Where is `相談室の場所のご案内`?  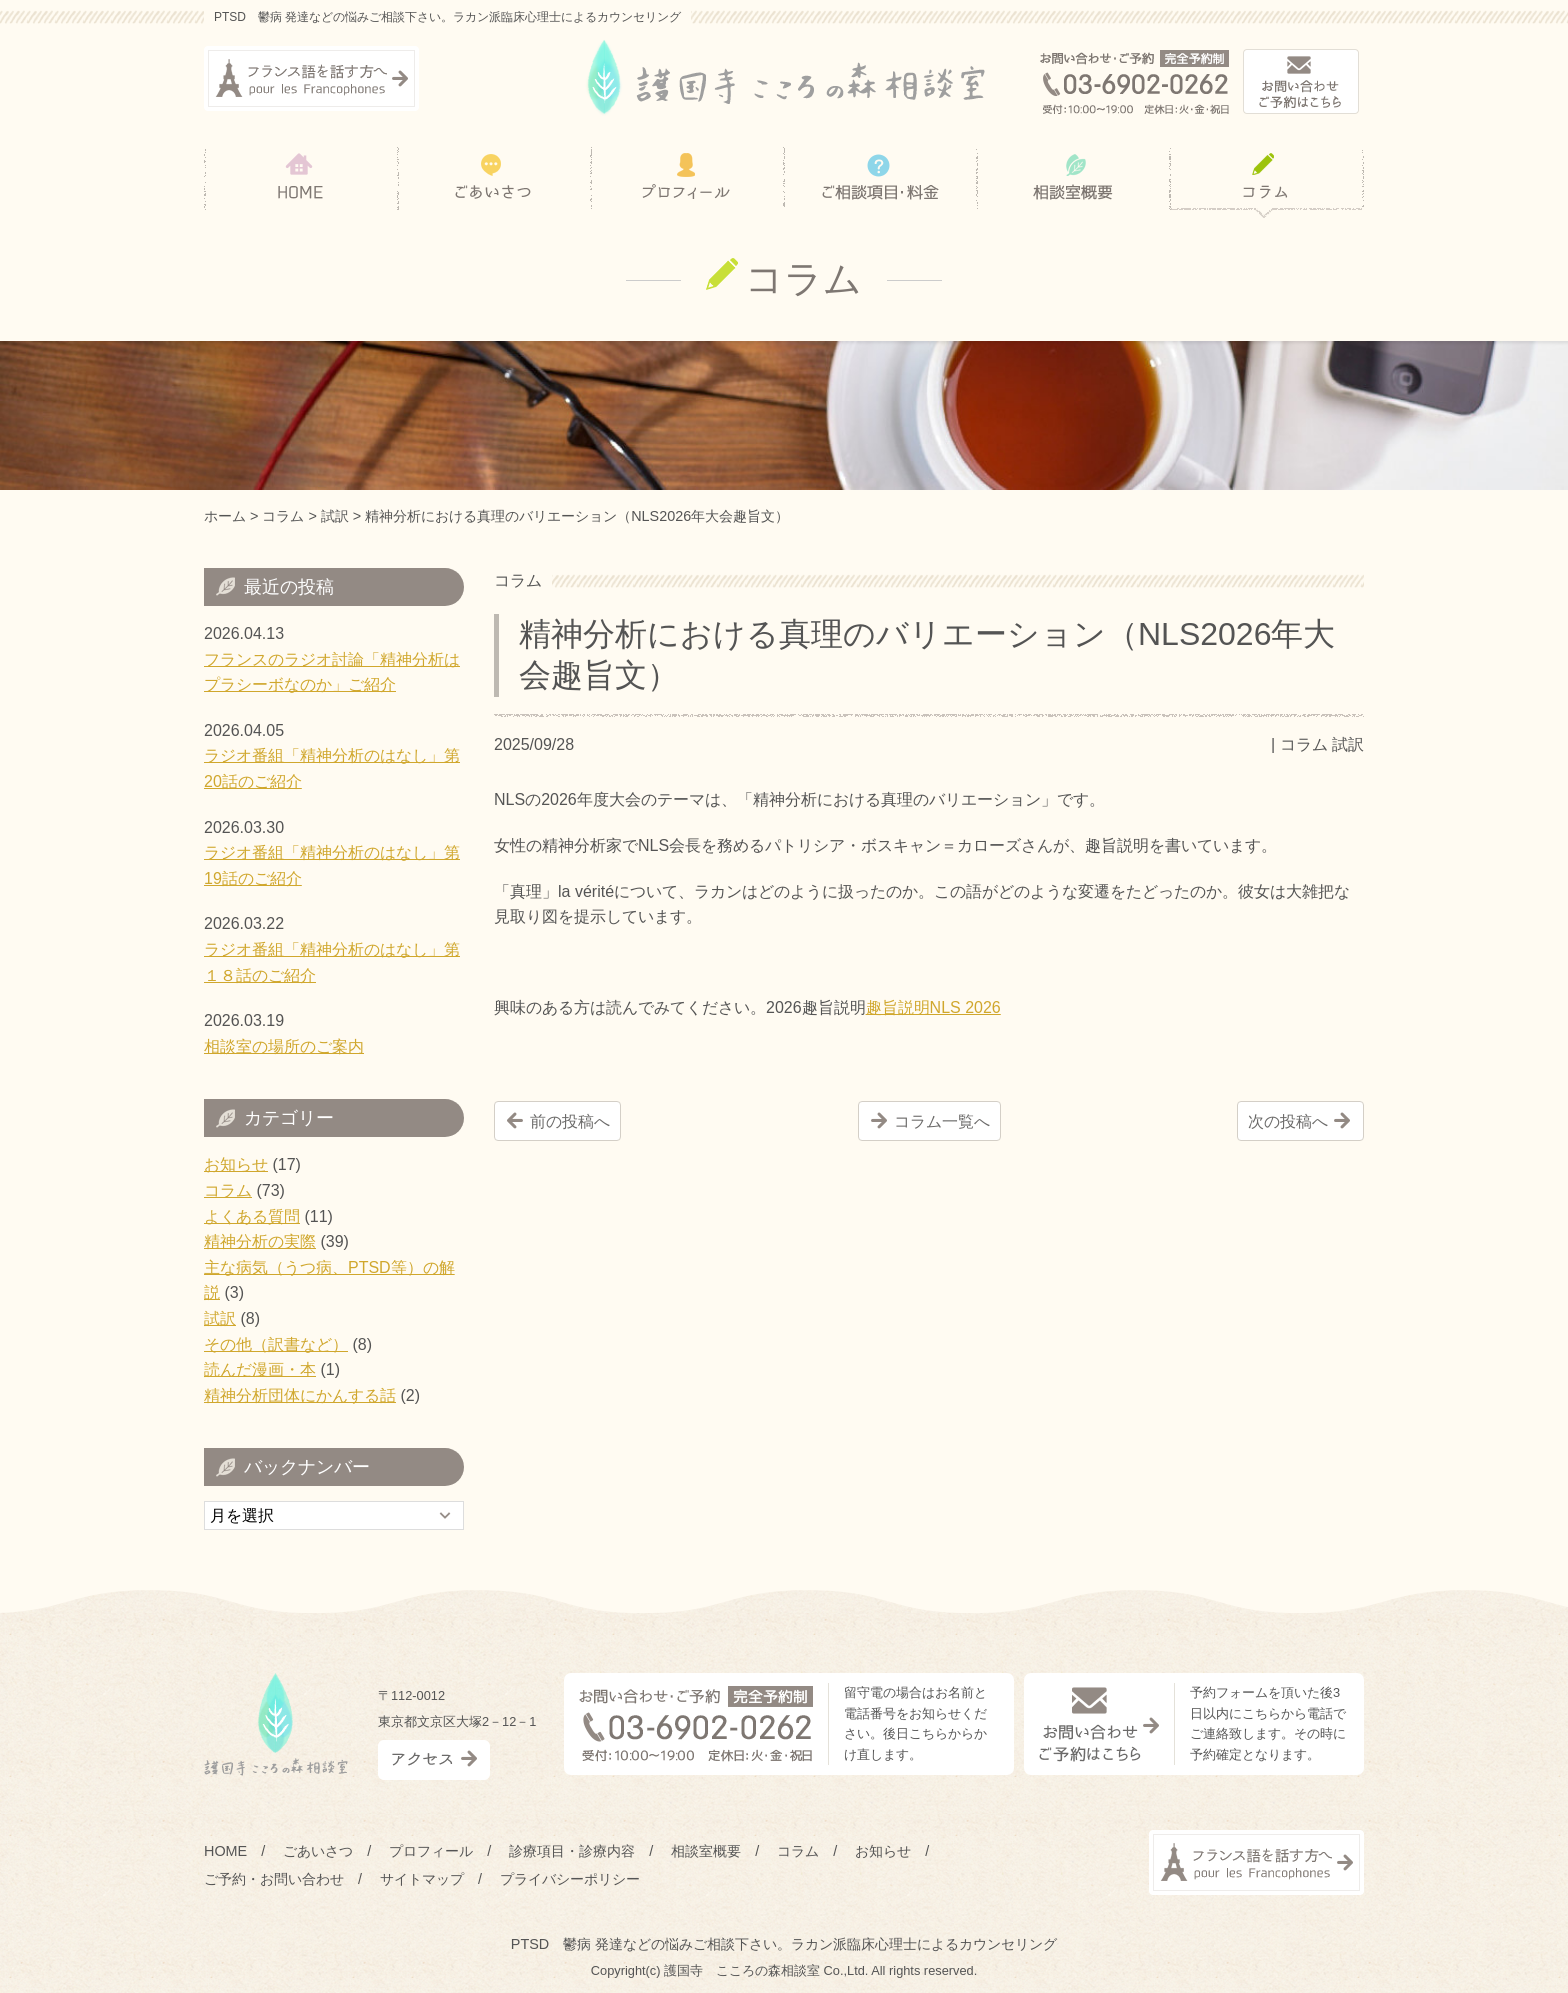
相談室の場所のご案内 is located at coordinates (284, 1046).